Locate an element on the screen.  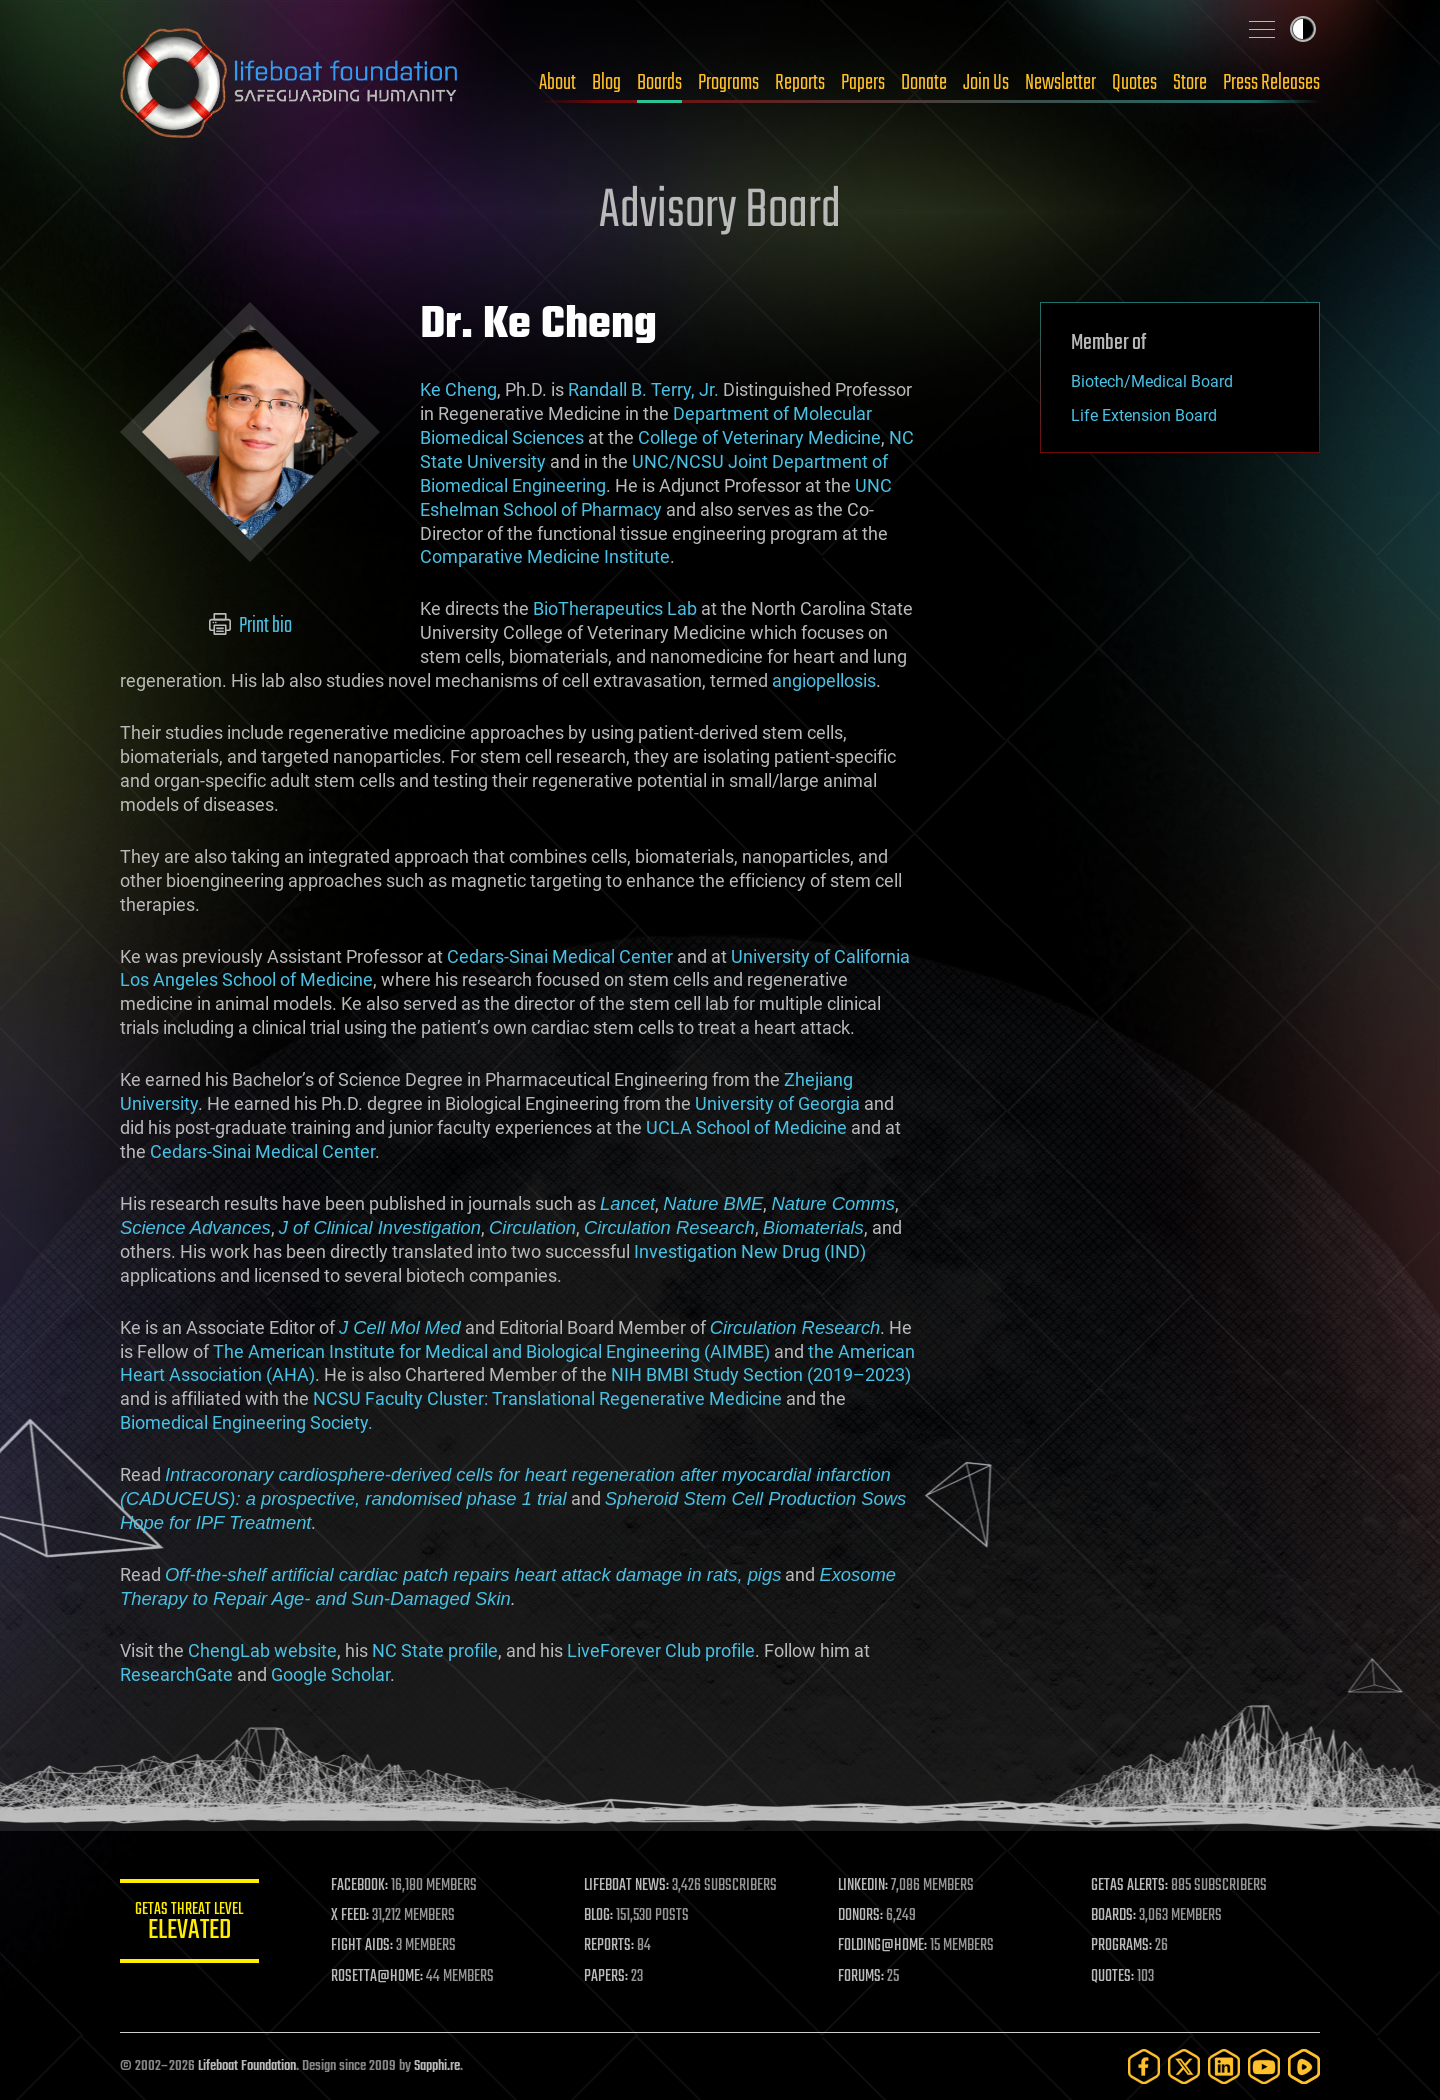
[YouTube] is located at coordinates (1264, 2066).